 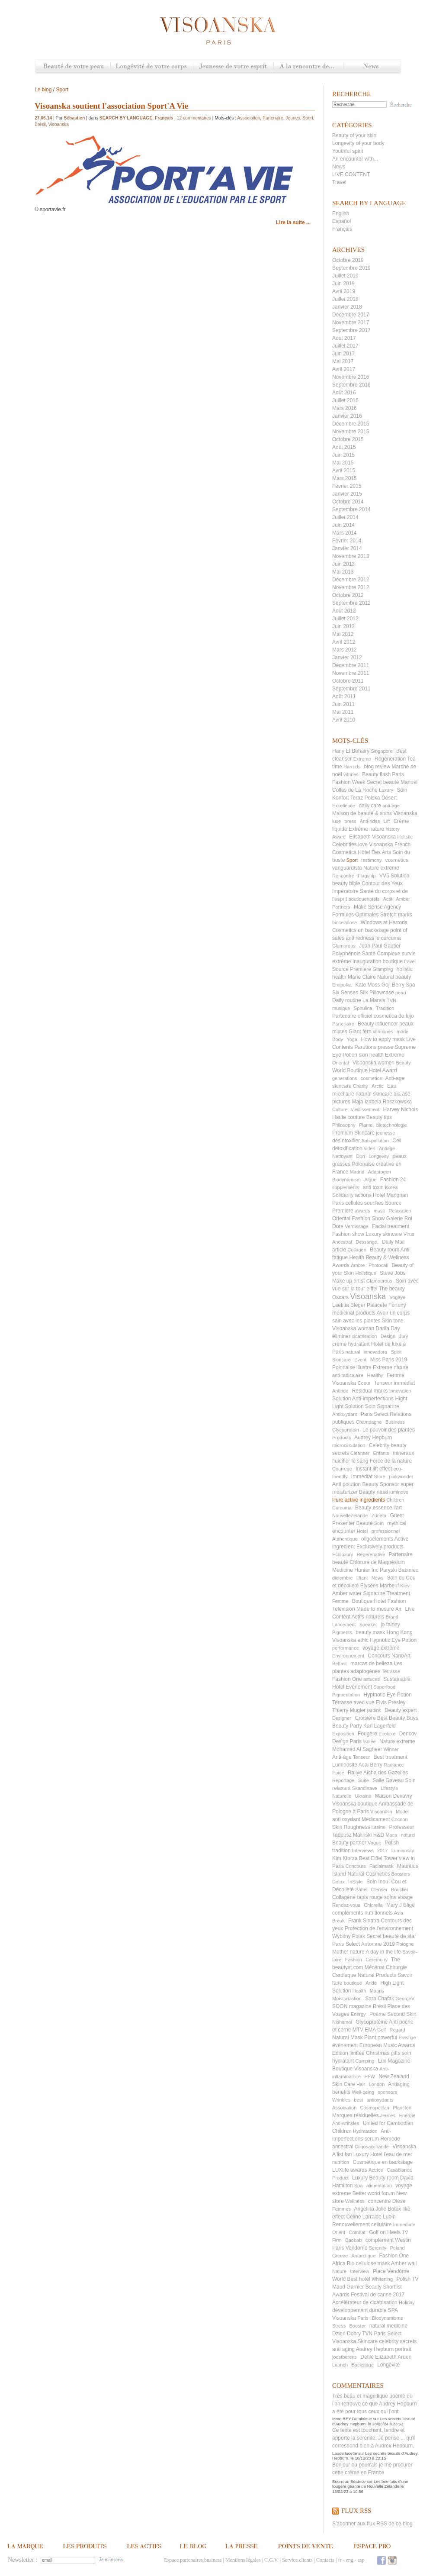 What do you see at coordinates (379, 1515) in the screenshot?
I see `Zuneta` at bounding box center [379, 1515].